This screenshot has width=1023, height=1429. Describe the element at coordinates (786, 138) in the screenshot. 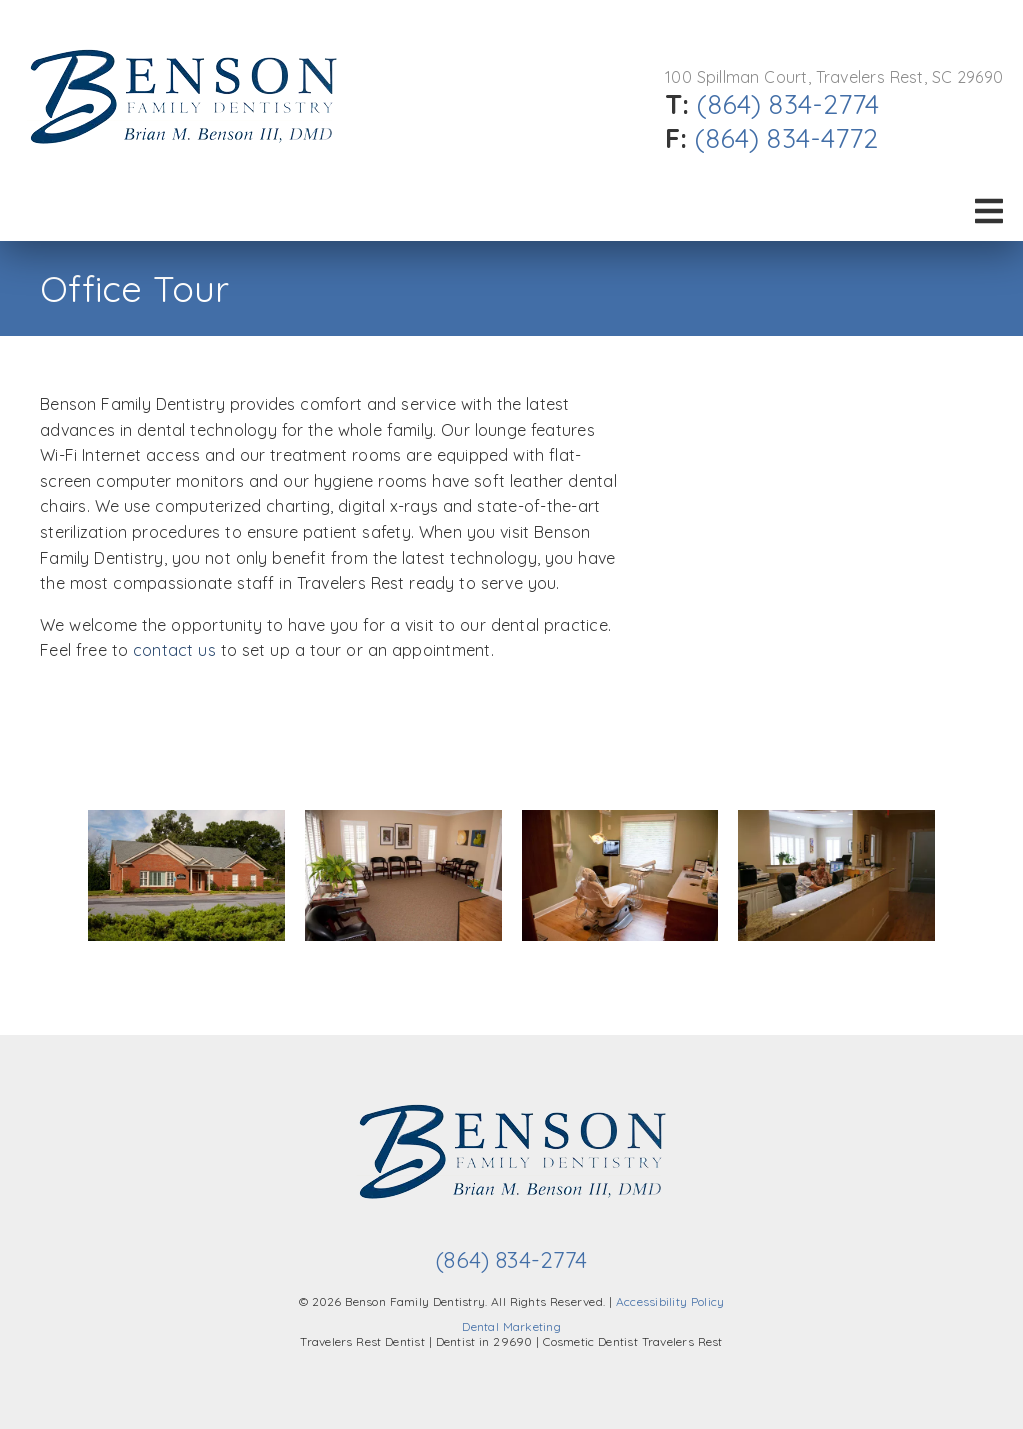

I see `(864) 834-4772` at that location.